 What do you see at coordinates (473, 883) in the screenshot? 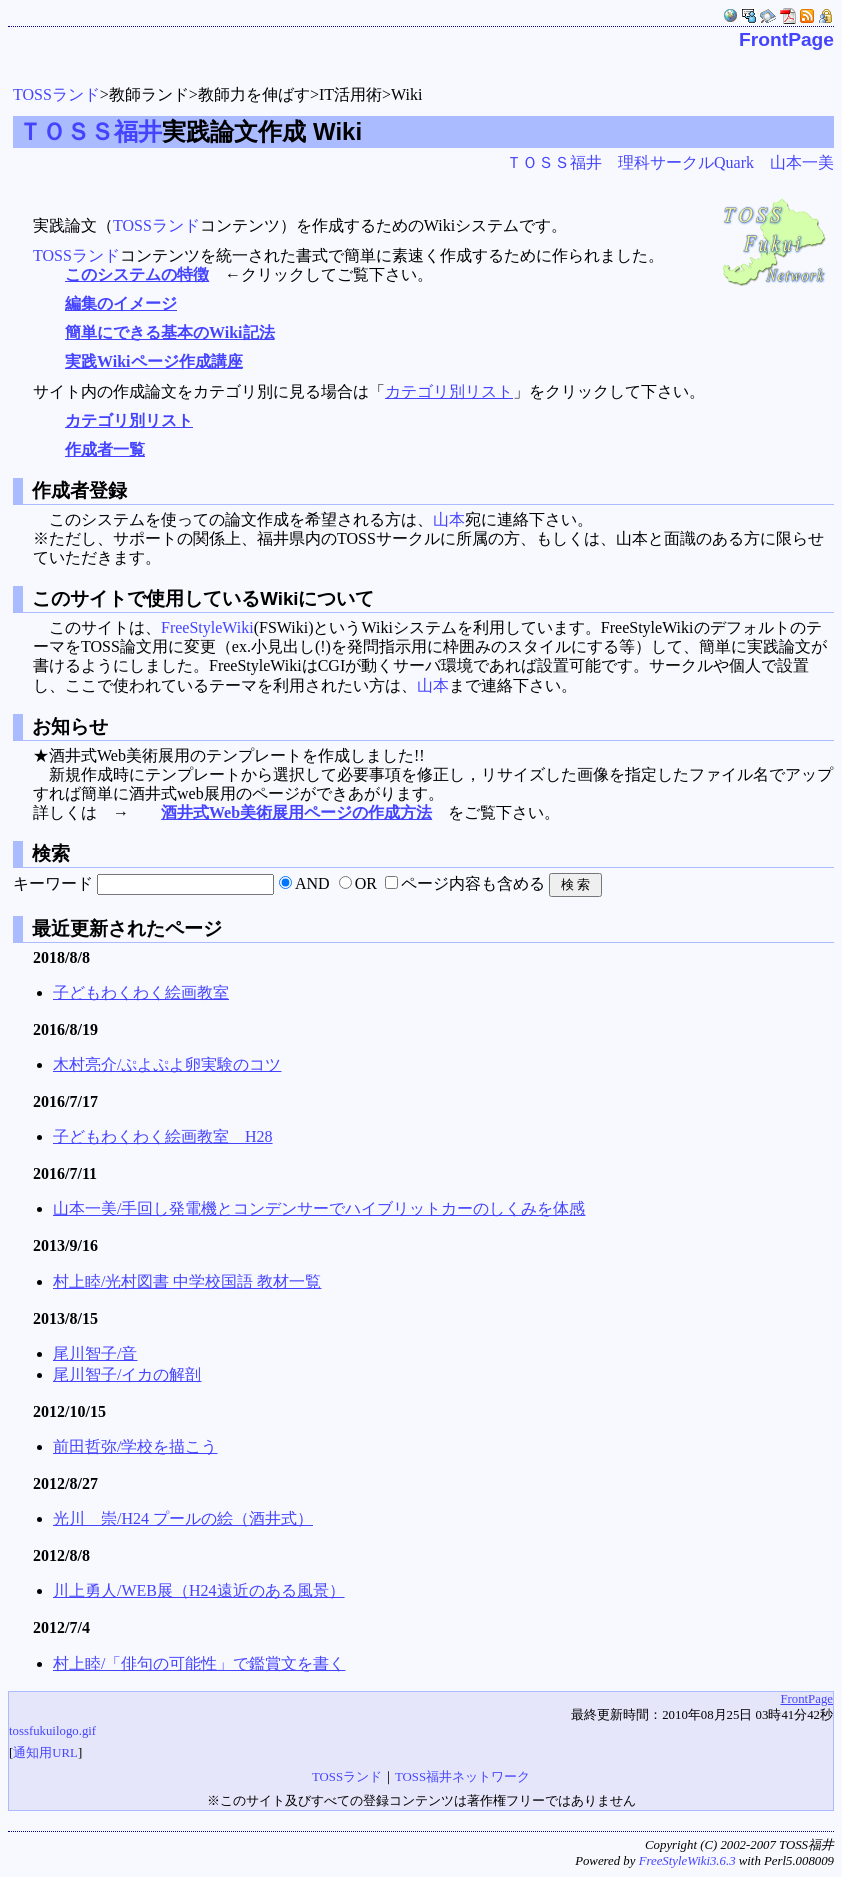
I see `ページ内容も含める` at bounding box center [473, 883].